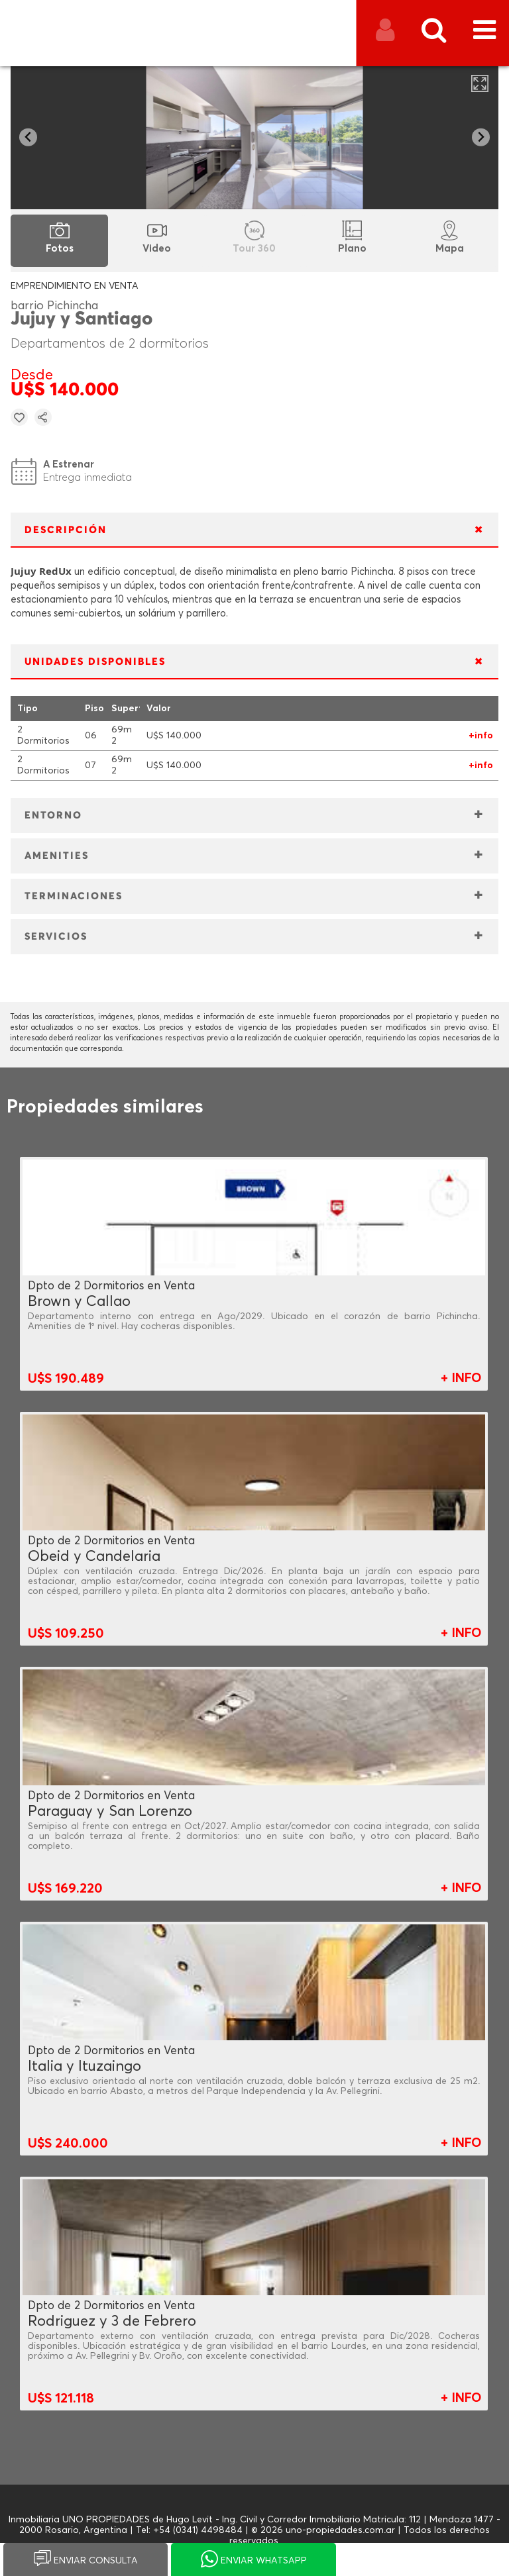 The image size is (509, 2576). Describe the element at coordinates (53, 815) in the screenshot. I see `ENTORNO` at that location.